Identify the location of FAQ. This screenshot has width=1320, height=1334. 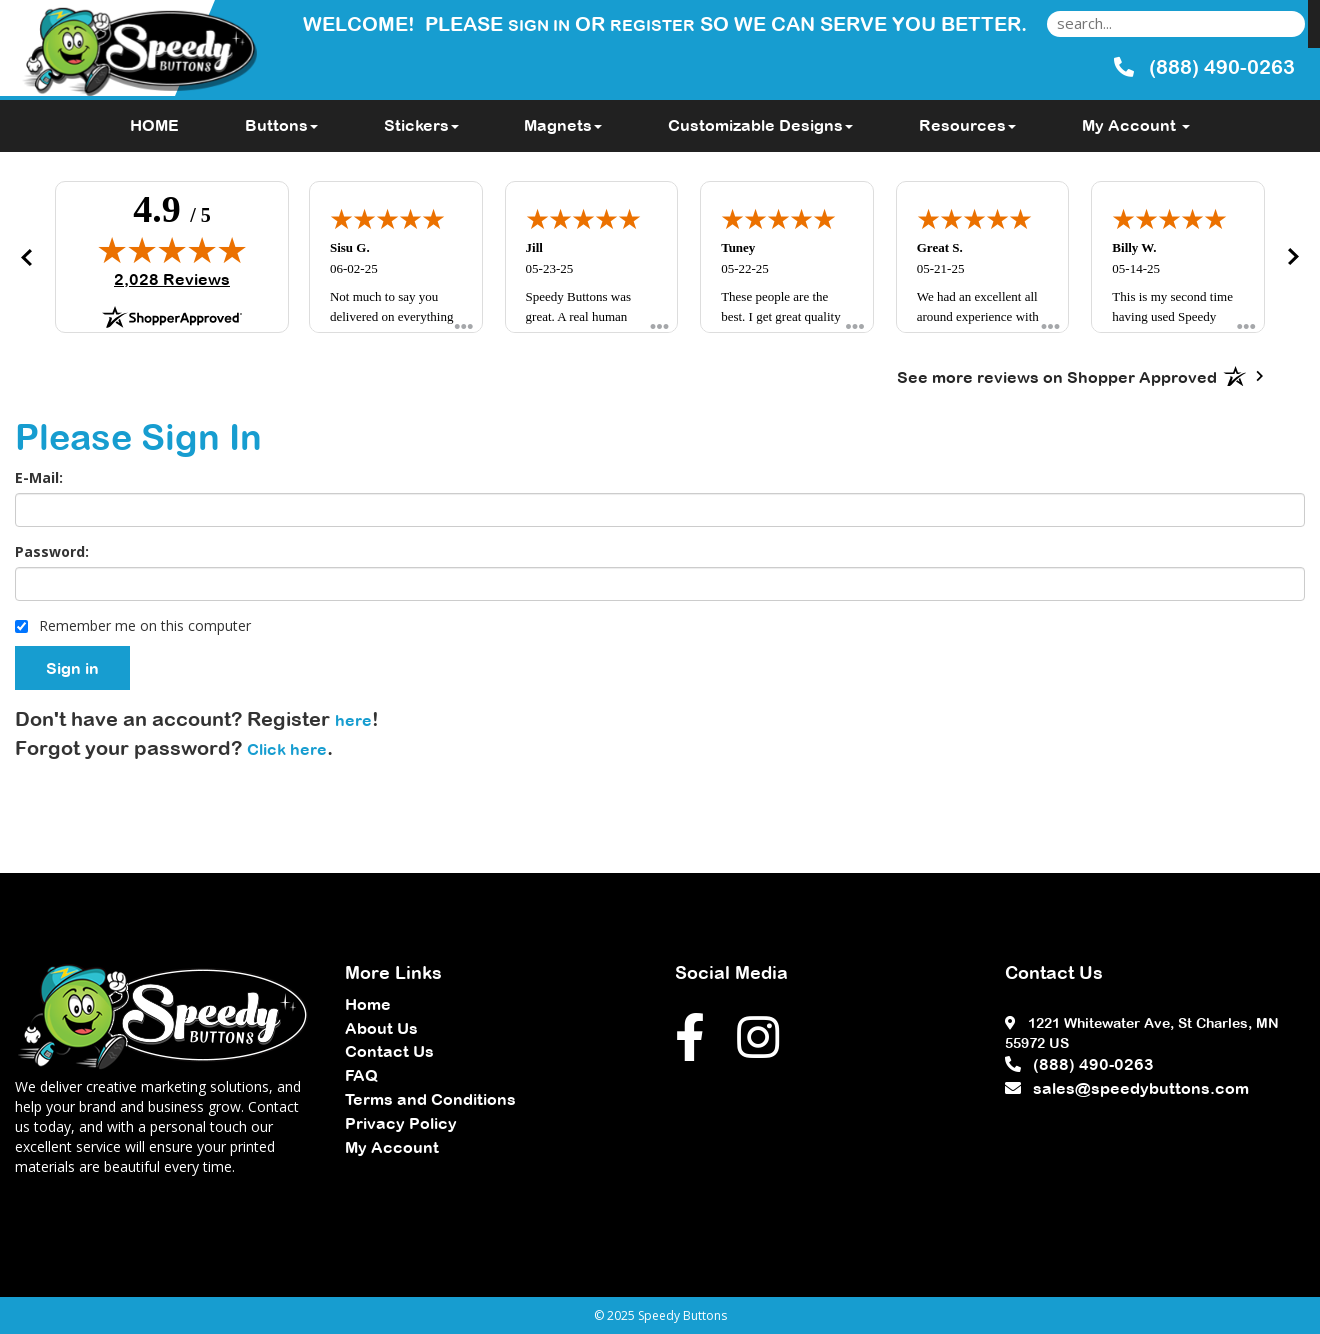
(361, 1075).